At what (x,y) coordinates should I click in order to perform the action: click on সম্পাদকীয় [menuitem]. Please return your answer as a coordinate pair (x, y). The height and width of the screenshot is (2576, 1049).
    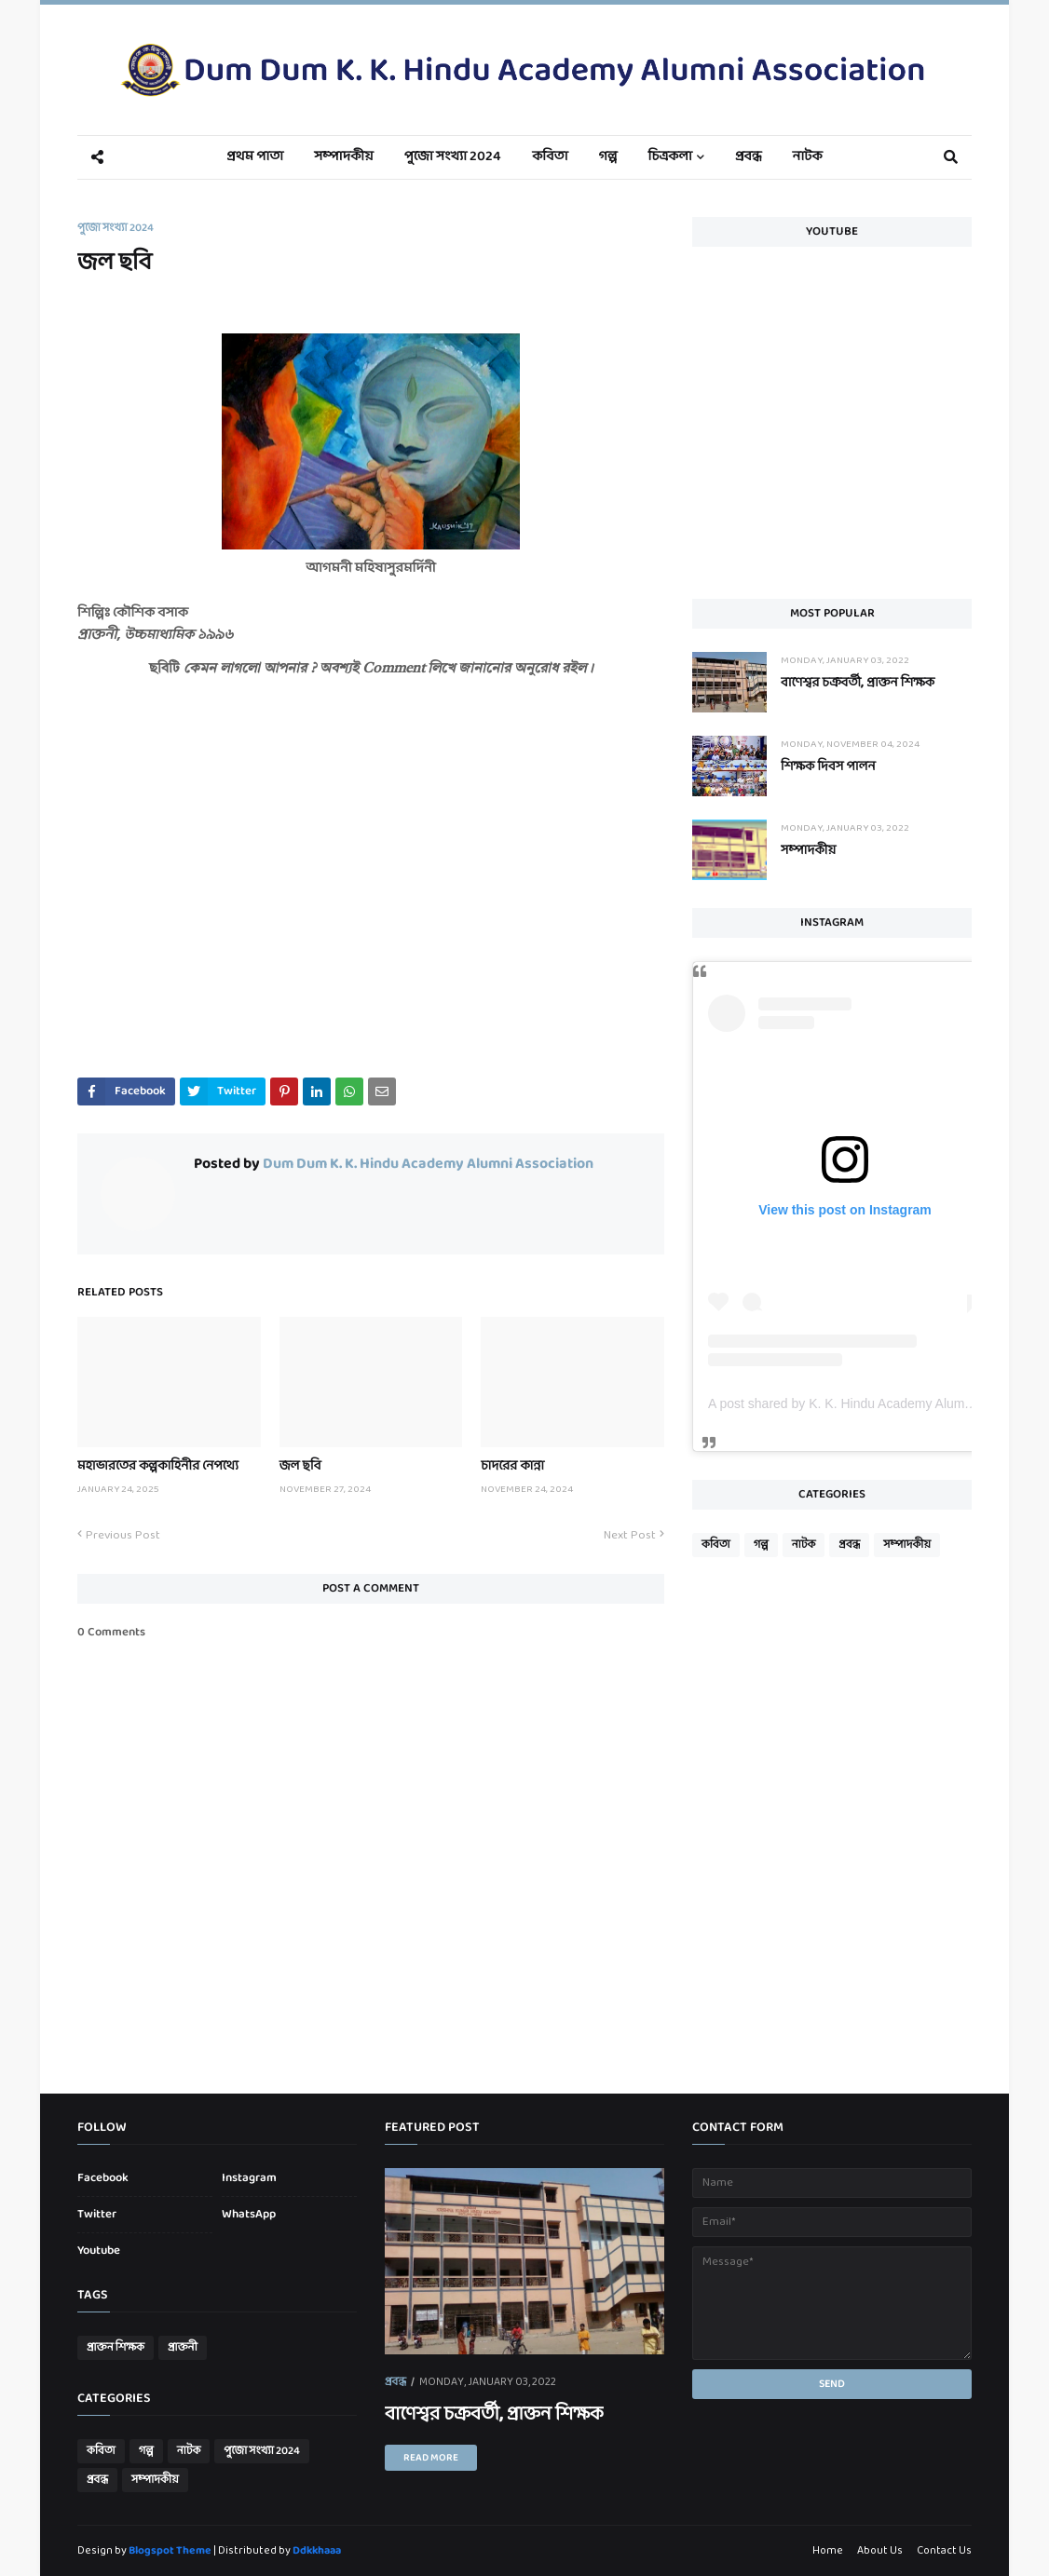
    Looking at the image, I should click on (344, 157).